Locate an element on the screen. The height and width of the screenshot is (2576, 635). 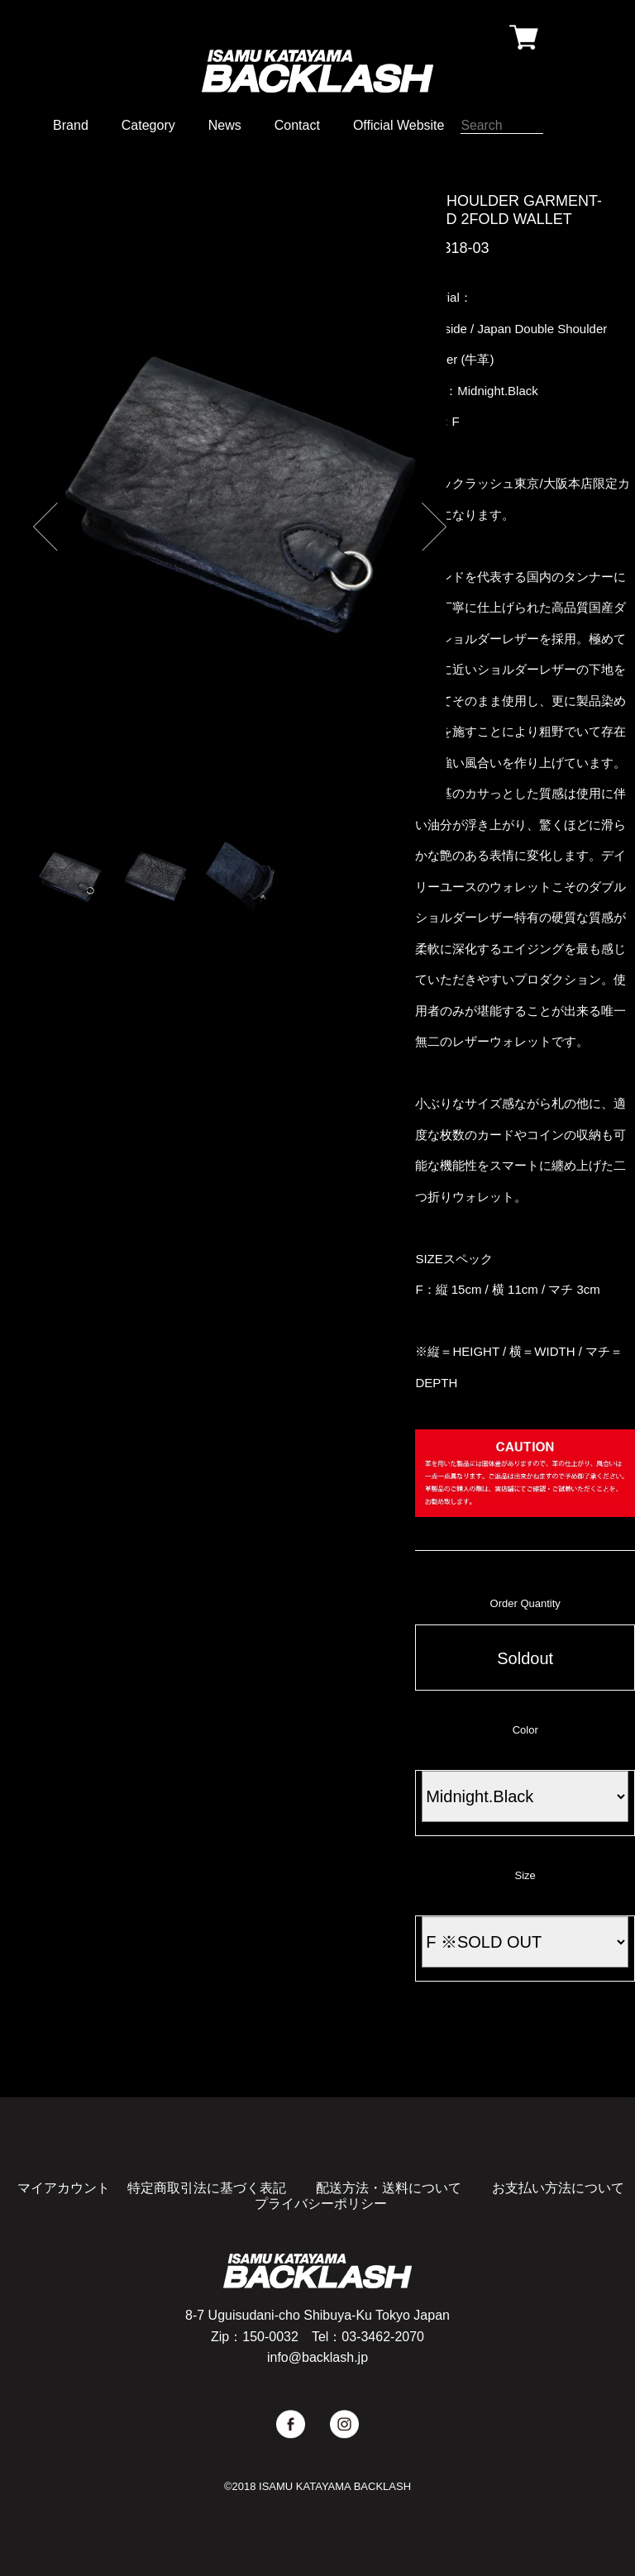
Brand is located at coordinates (70, 125).